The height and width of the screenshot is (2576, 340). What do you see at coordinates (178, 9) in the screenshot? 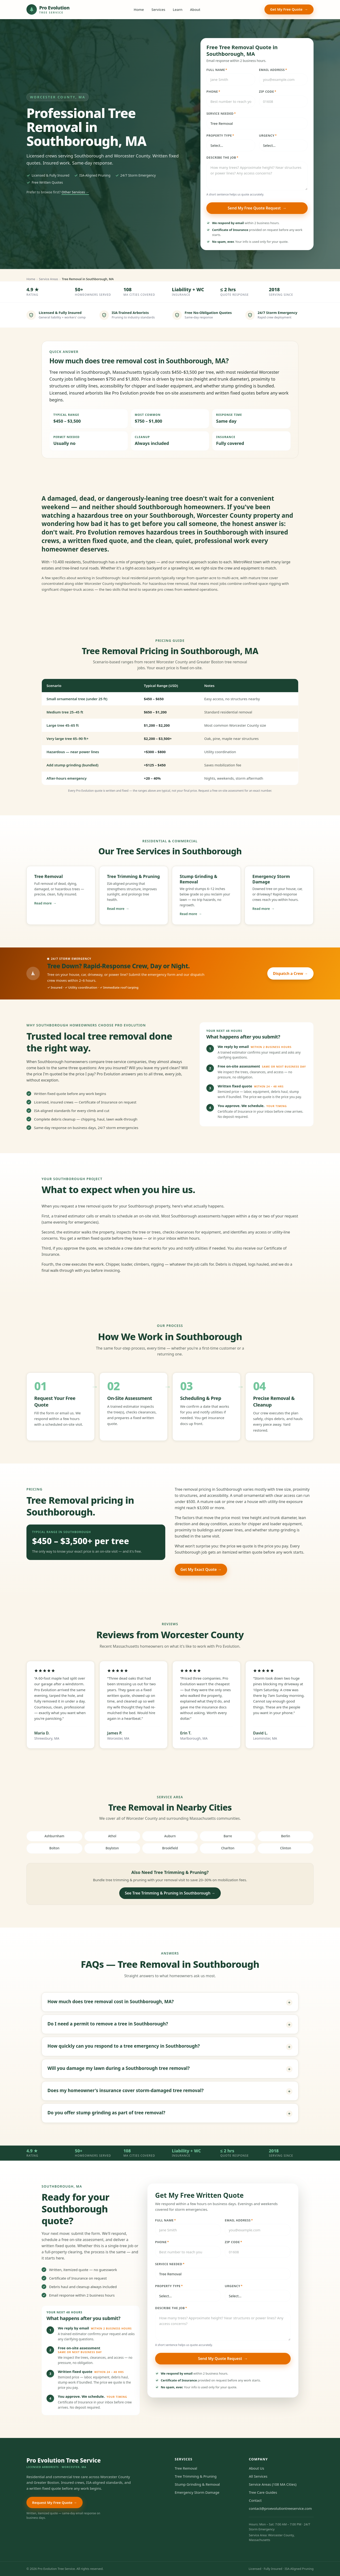
I see `Learn` at bounding box center [178, 9].